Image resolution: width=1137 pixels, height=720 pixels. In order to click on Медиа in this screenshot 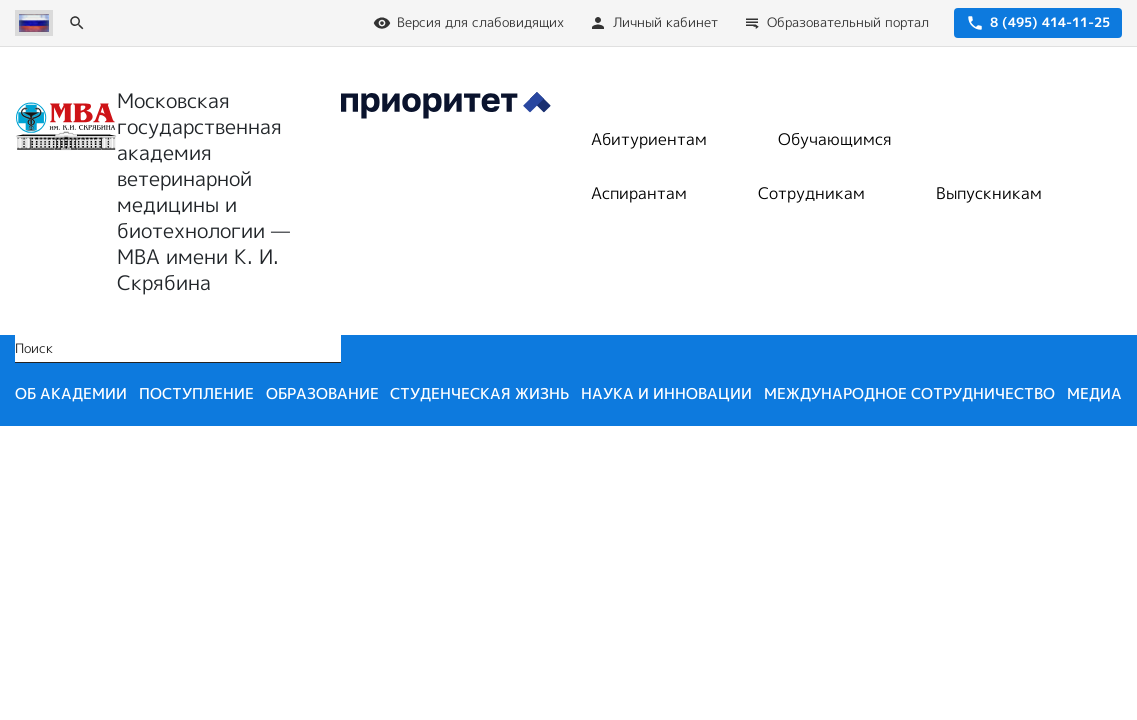, I will do `click(1094, 393)`.